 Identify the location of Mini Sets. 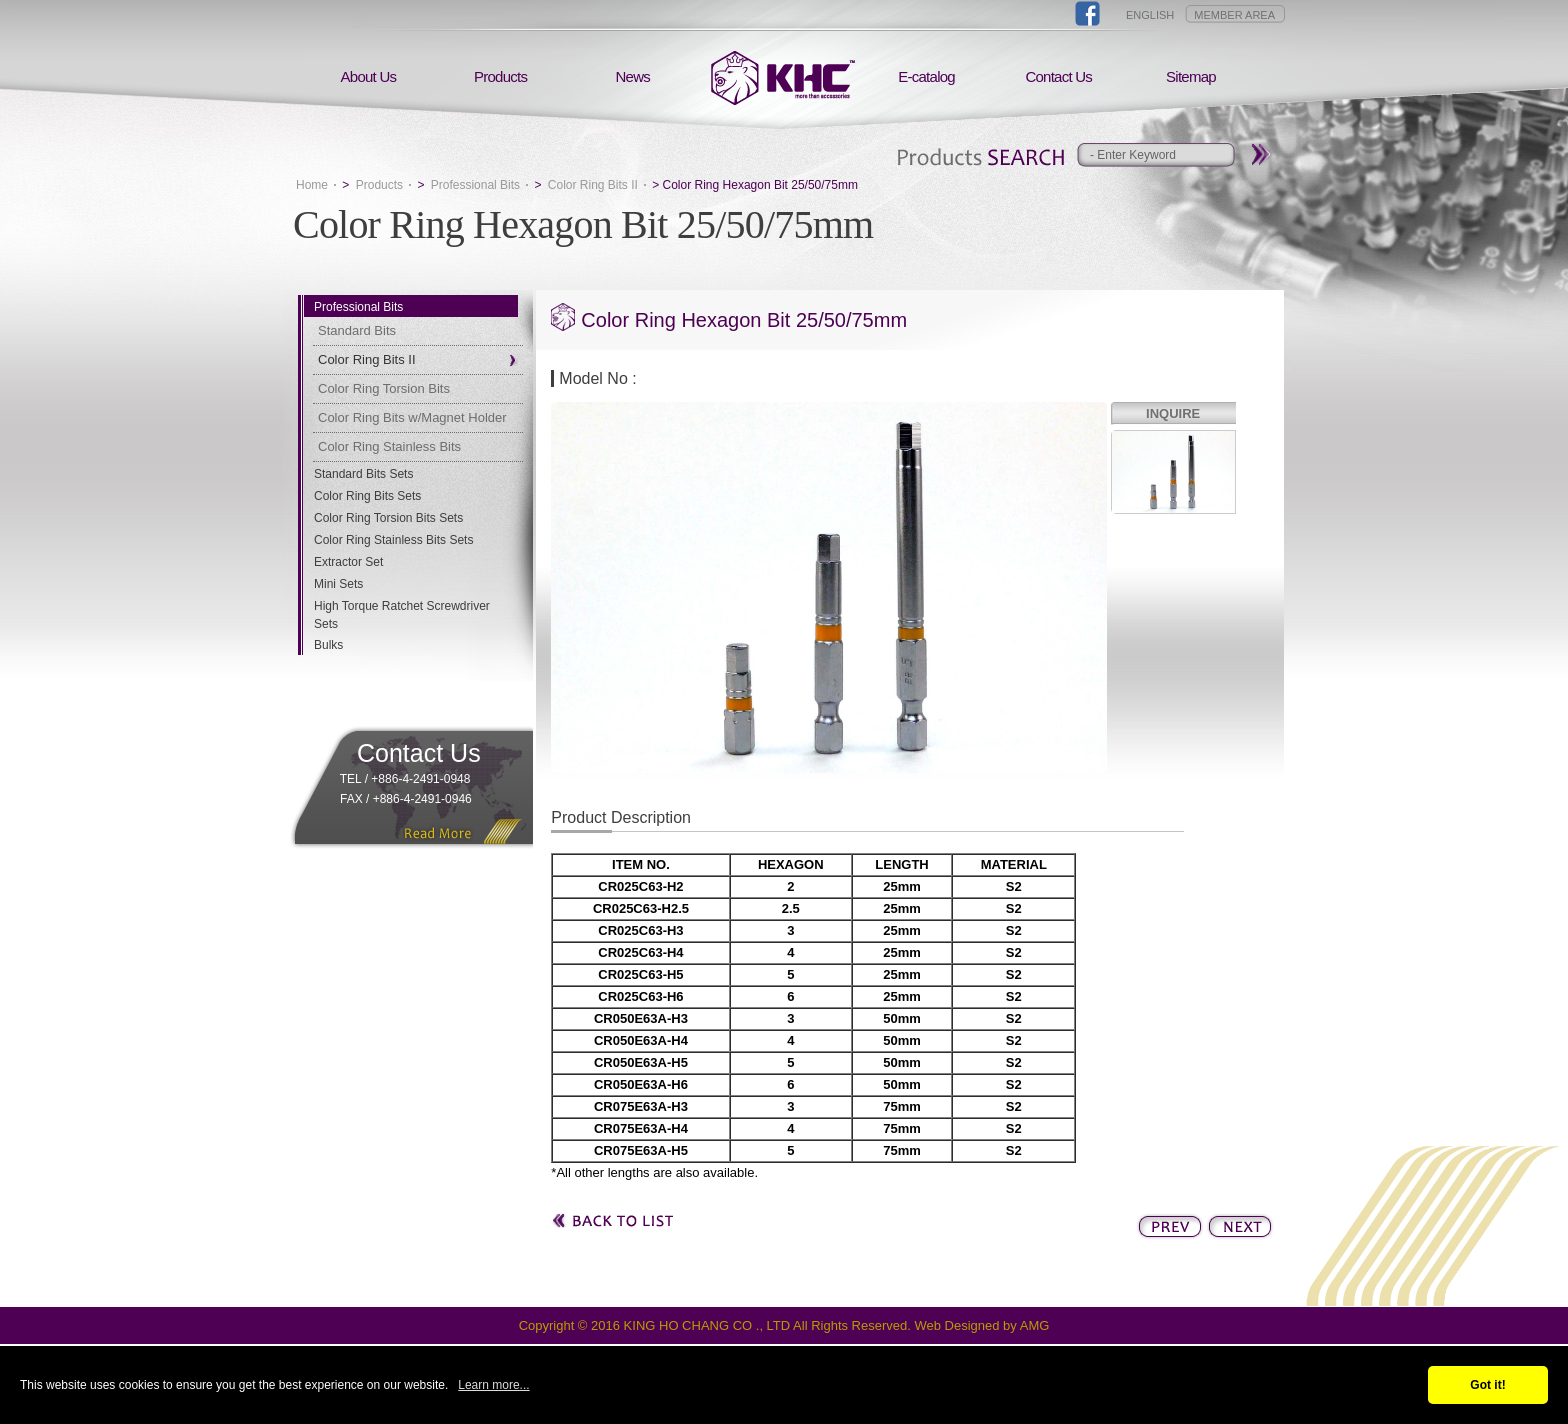
(338, 584).